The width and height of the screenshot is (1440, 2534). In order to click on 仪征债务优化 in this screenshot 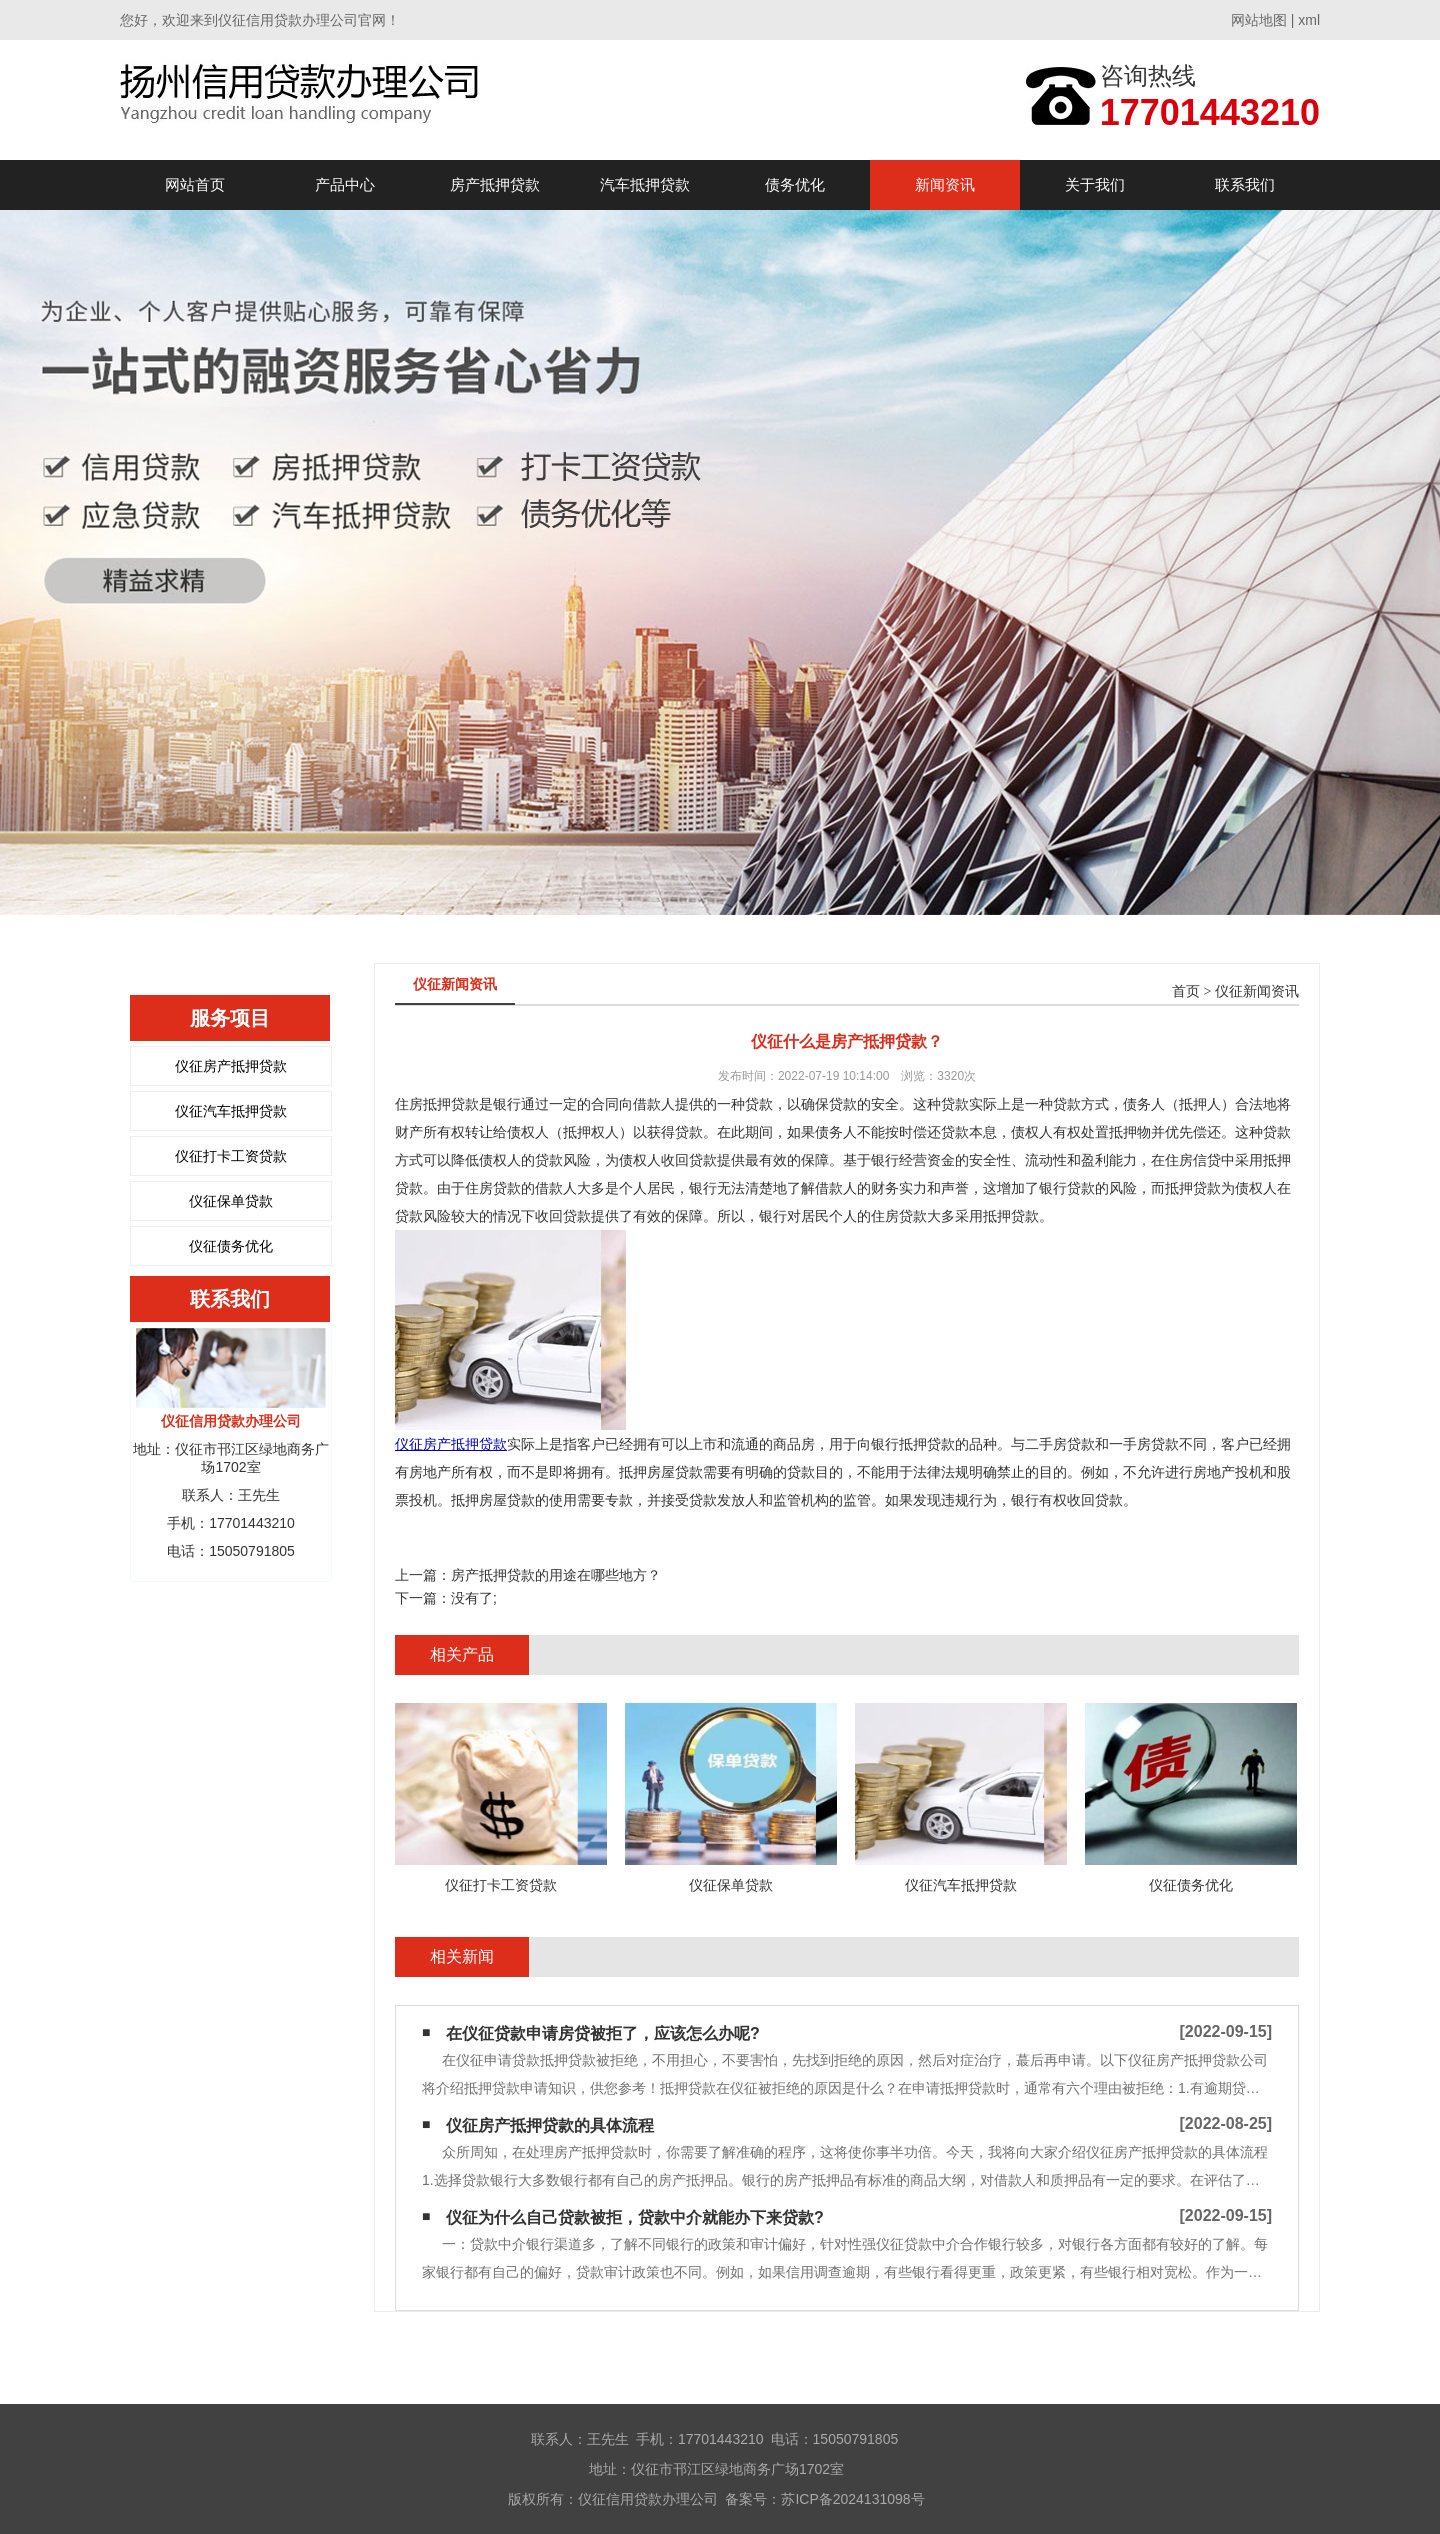, I will do `click(231, 1246)`.